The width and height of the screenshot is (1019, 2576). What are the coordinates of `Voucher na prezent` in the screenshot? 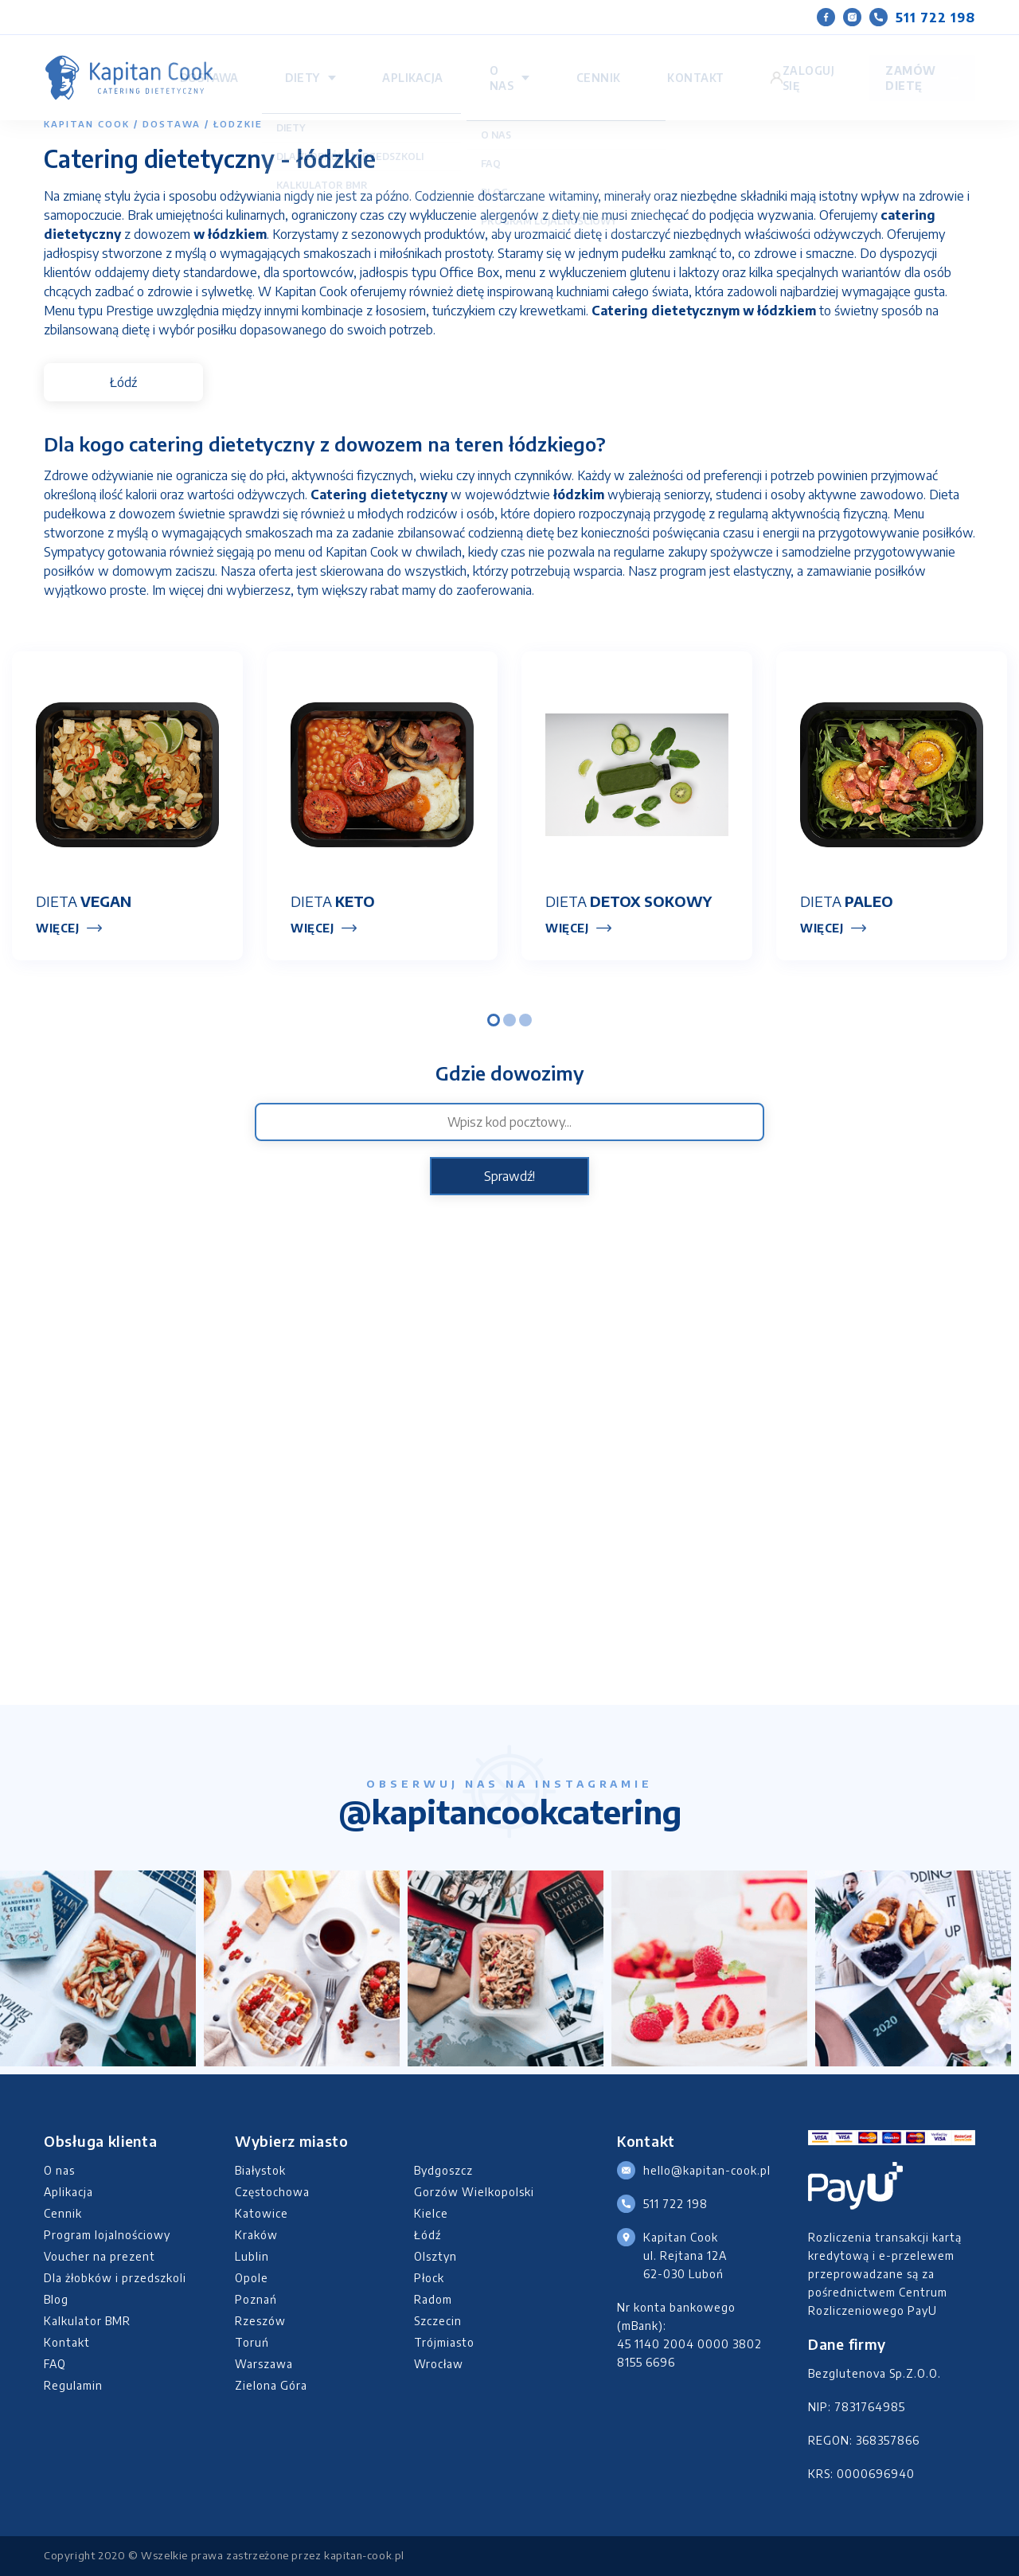 It's located at (99, 2256).